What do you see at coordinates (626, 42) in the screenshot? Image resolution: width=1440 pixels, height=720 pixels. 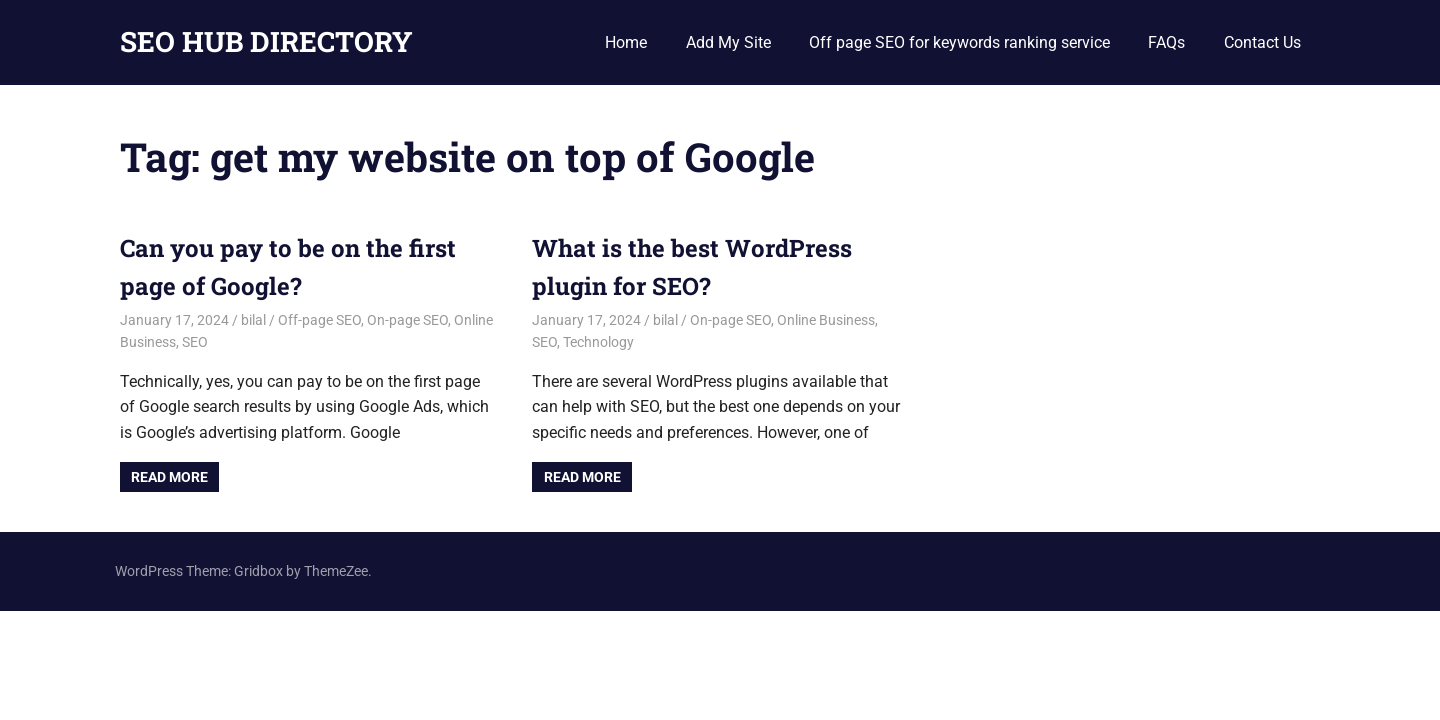 I see `Home` at bounding box center [626, 42].